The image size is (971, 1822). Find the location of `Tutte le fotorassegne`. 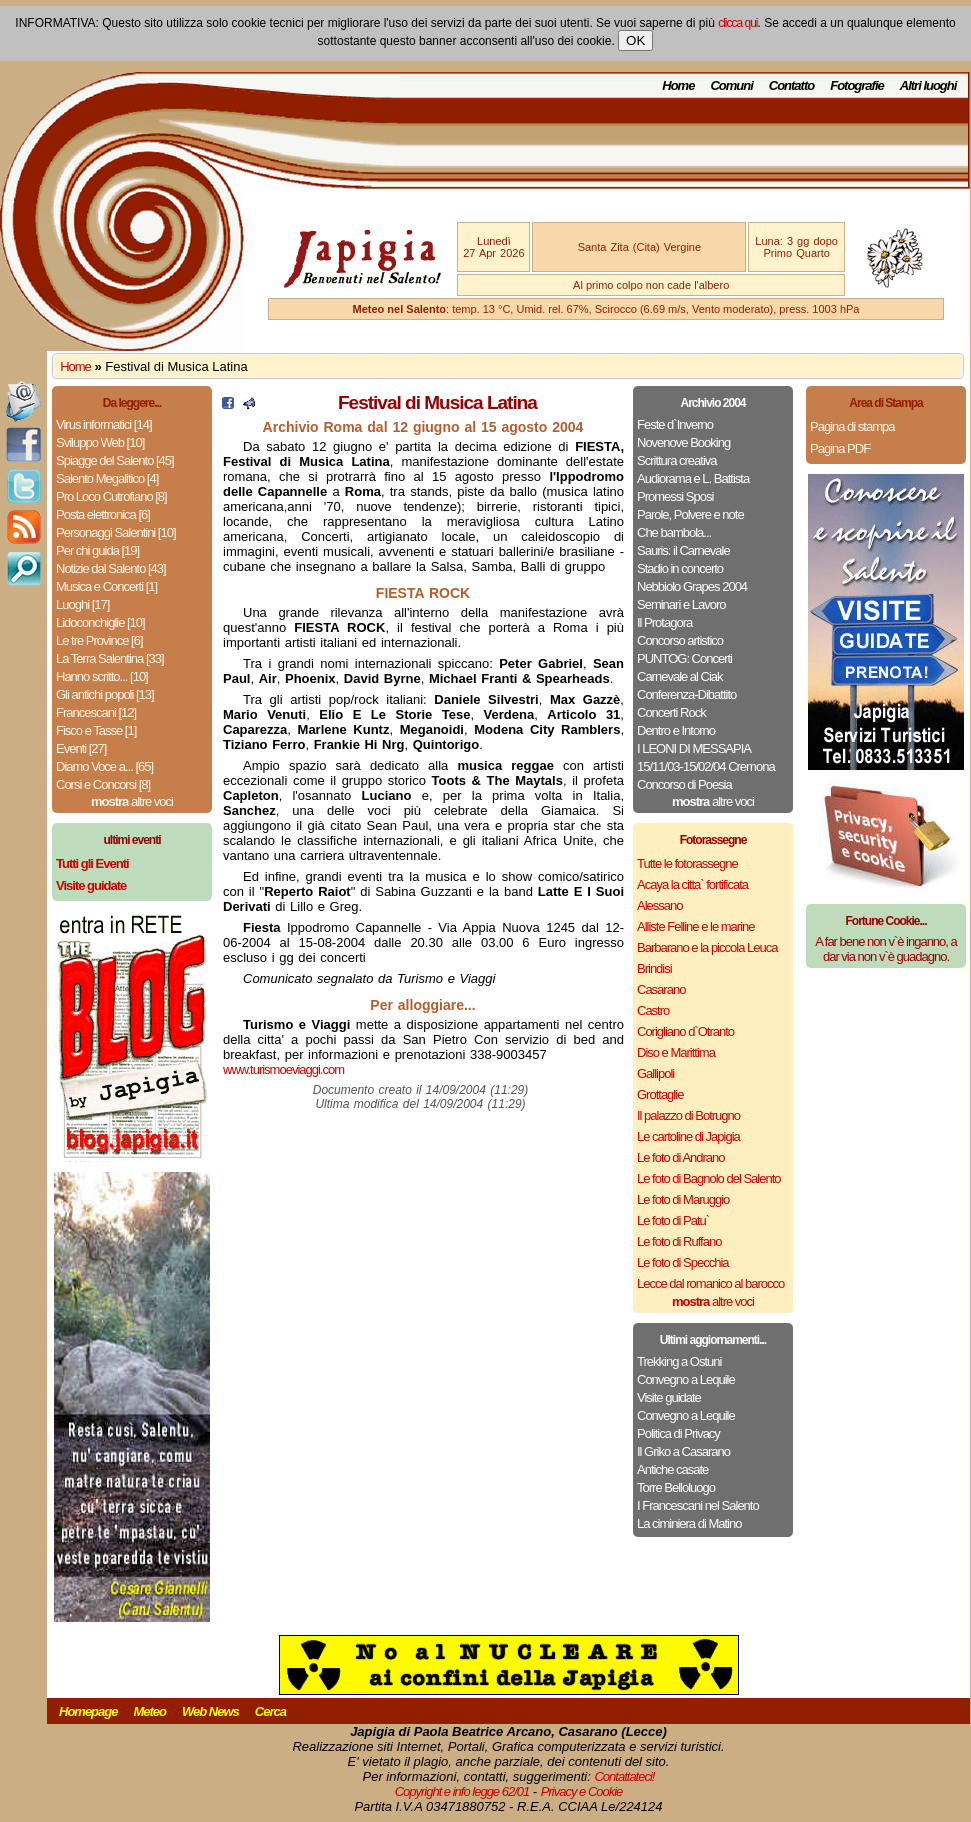

Tutte le fotorassegne is located at coordinates (687, 863).